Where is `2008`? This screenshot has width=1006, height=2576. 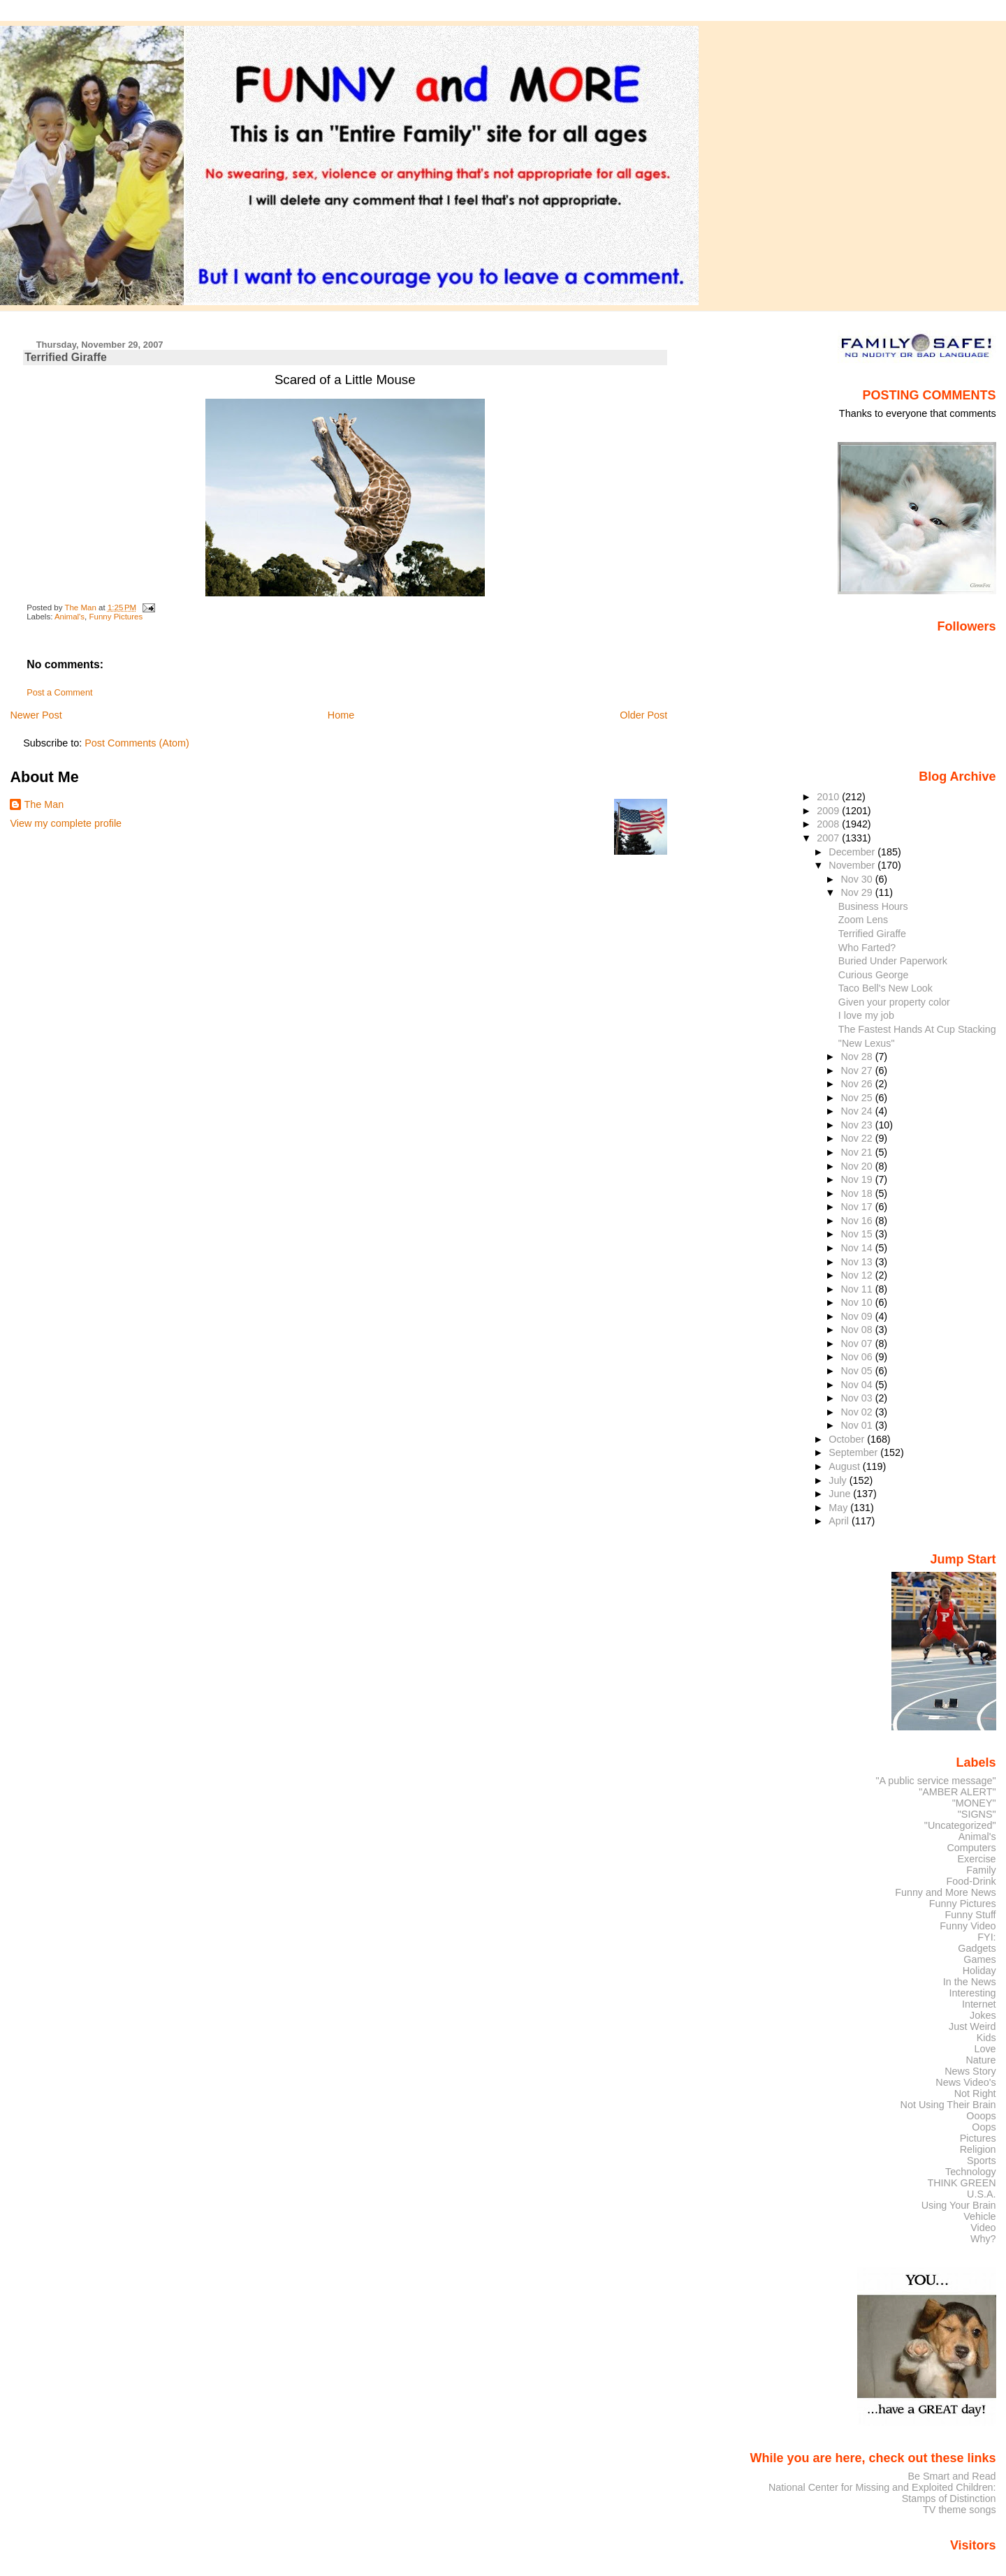 2008 is located at coordinates (829, 824).